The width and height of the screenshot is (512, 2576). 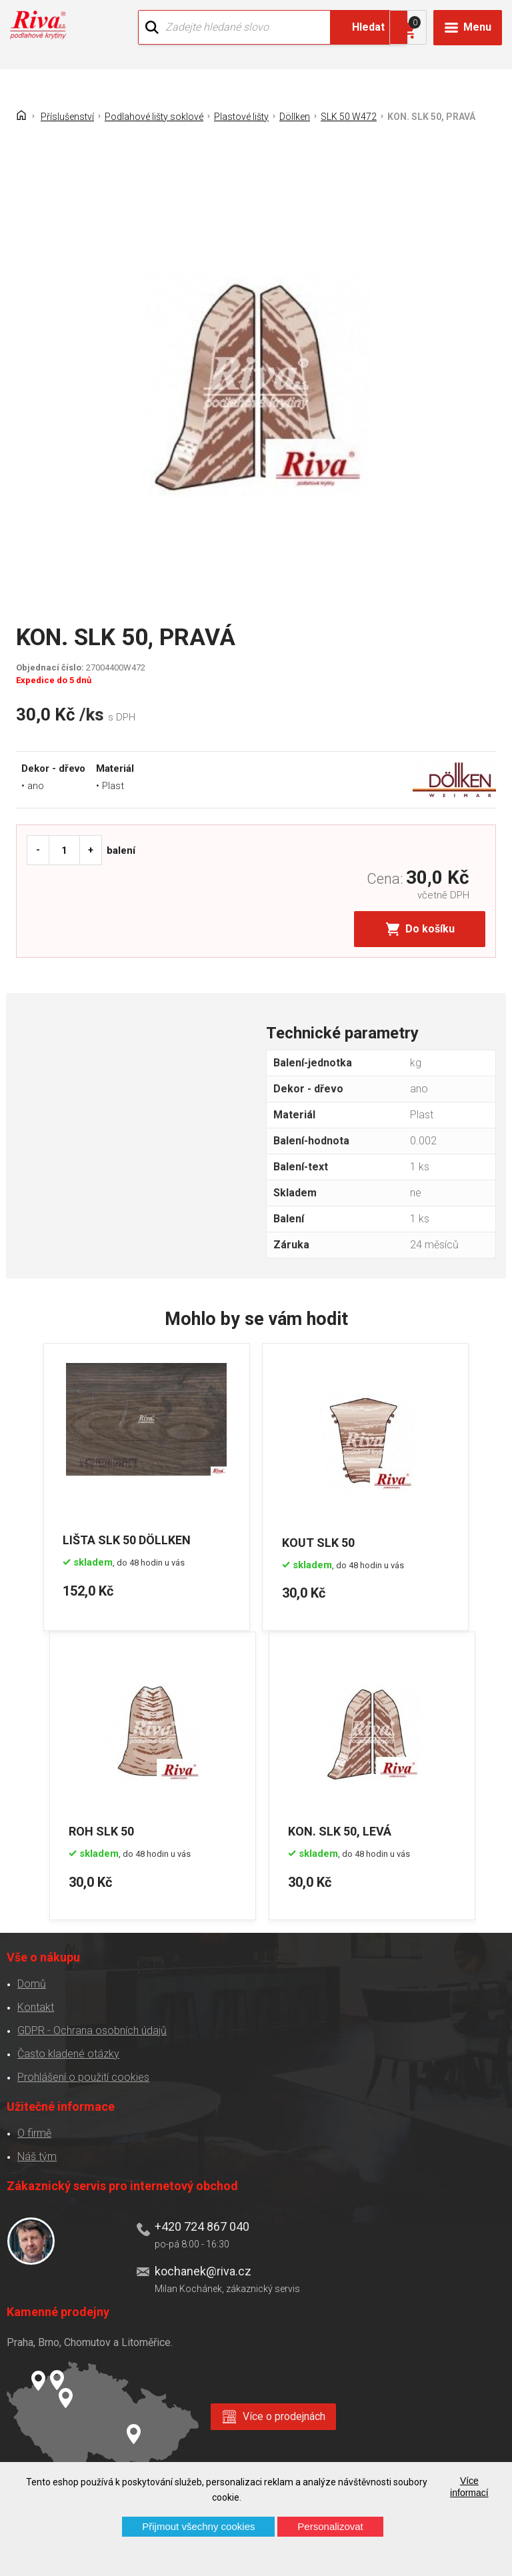 What do you see at coordinates (319, 1540) in the screenshot?
I see `KOUT SLK 50` at bounding box center [319, 1540].